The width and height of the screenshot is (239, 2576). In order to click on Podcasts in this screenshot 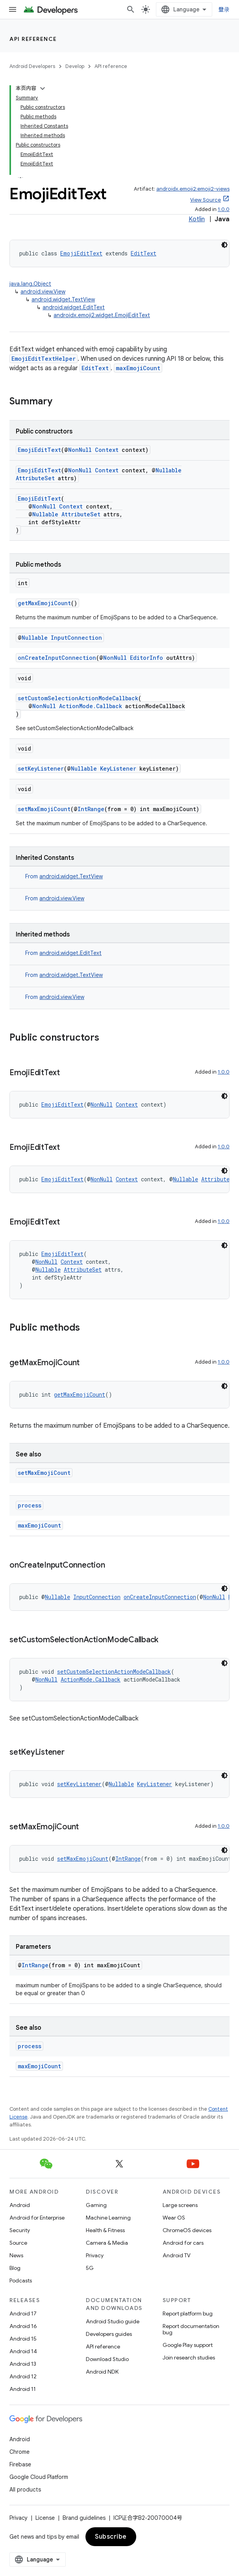, I will do `click(20, 2280)`.